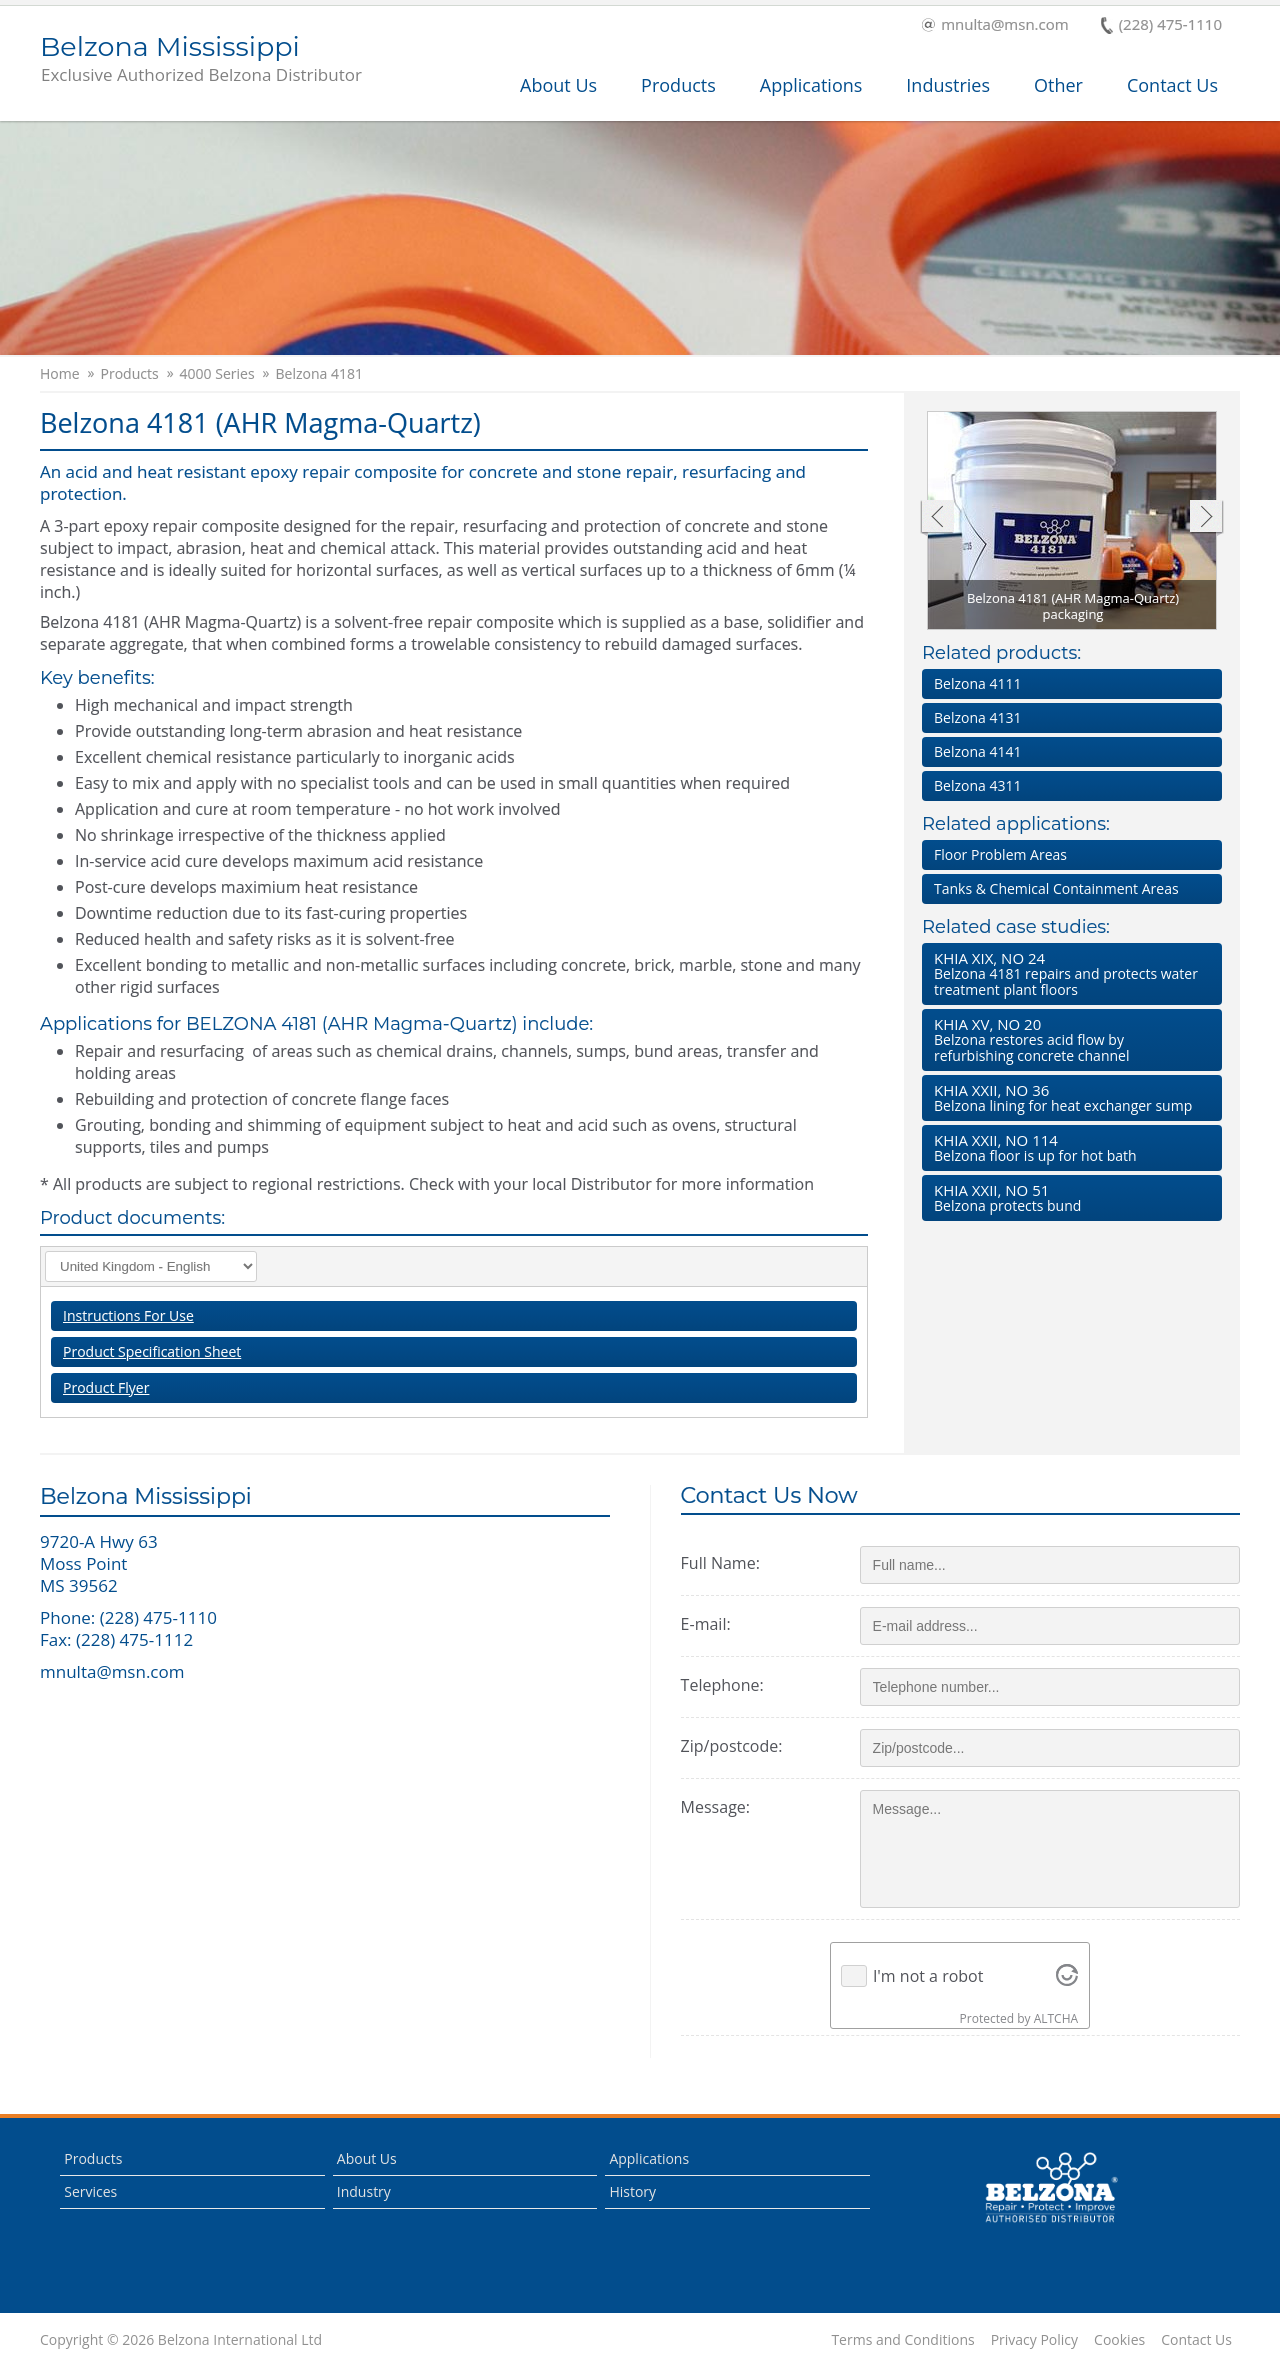  I want to click on Belzona 4311, so click(977, 785).